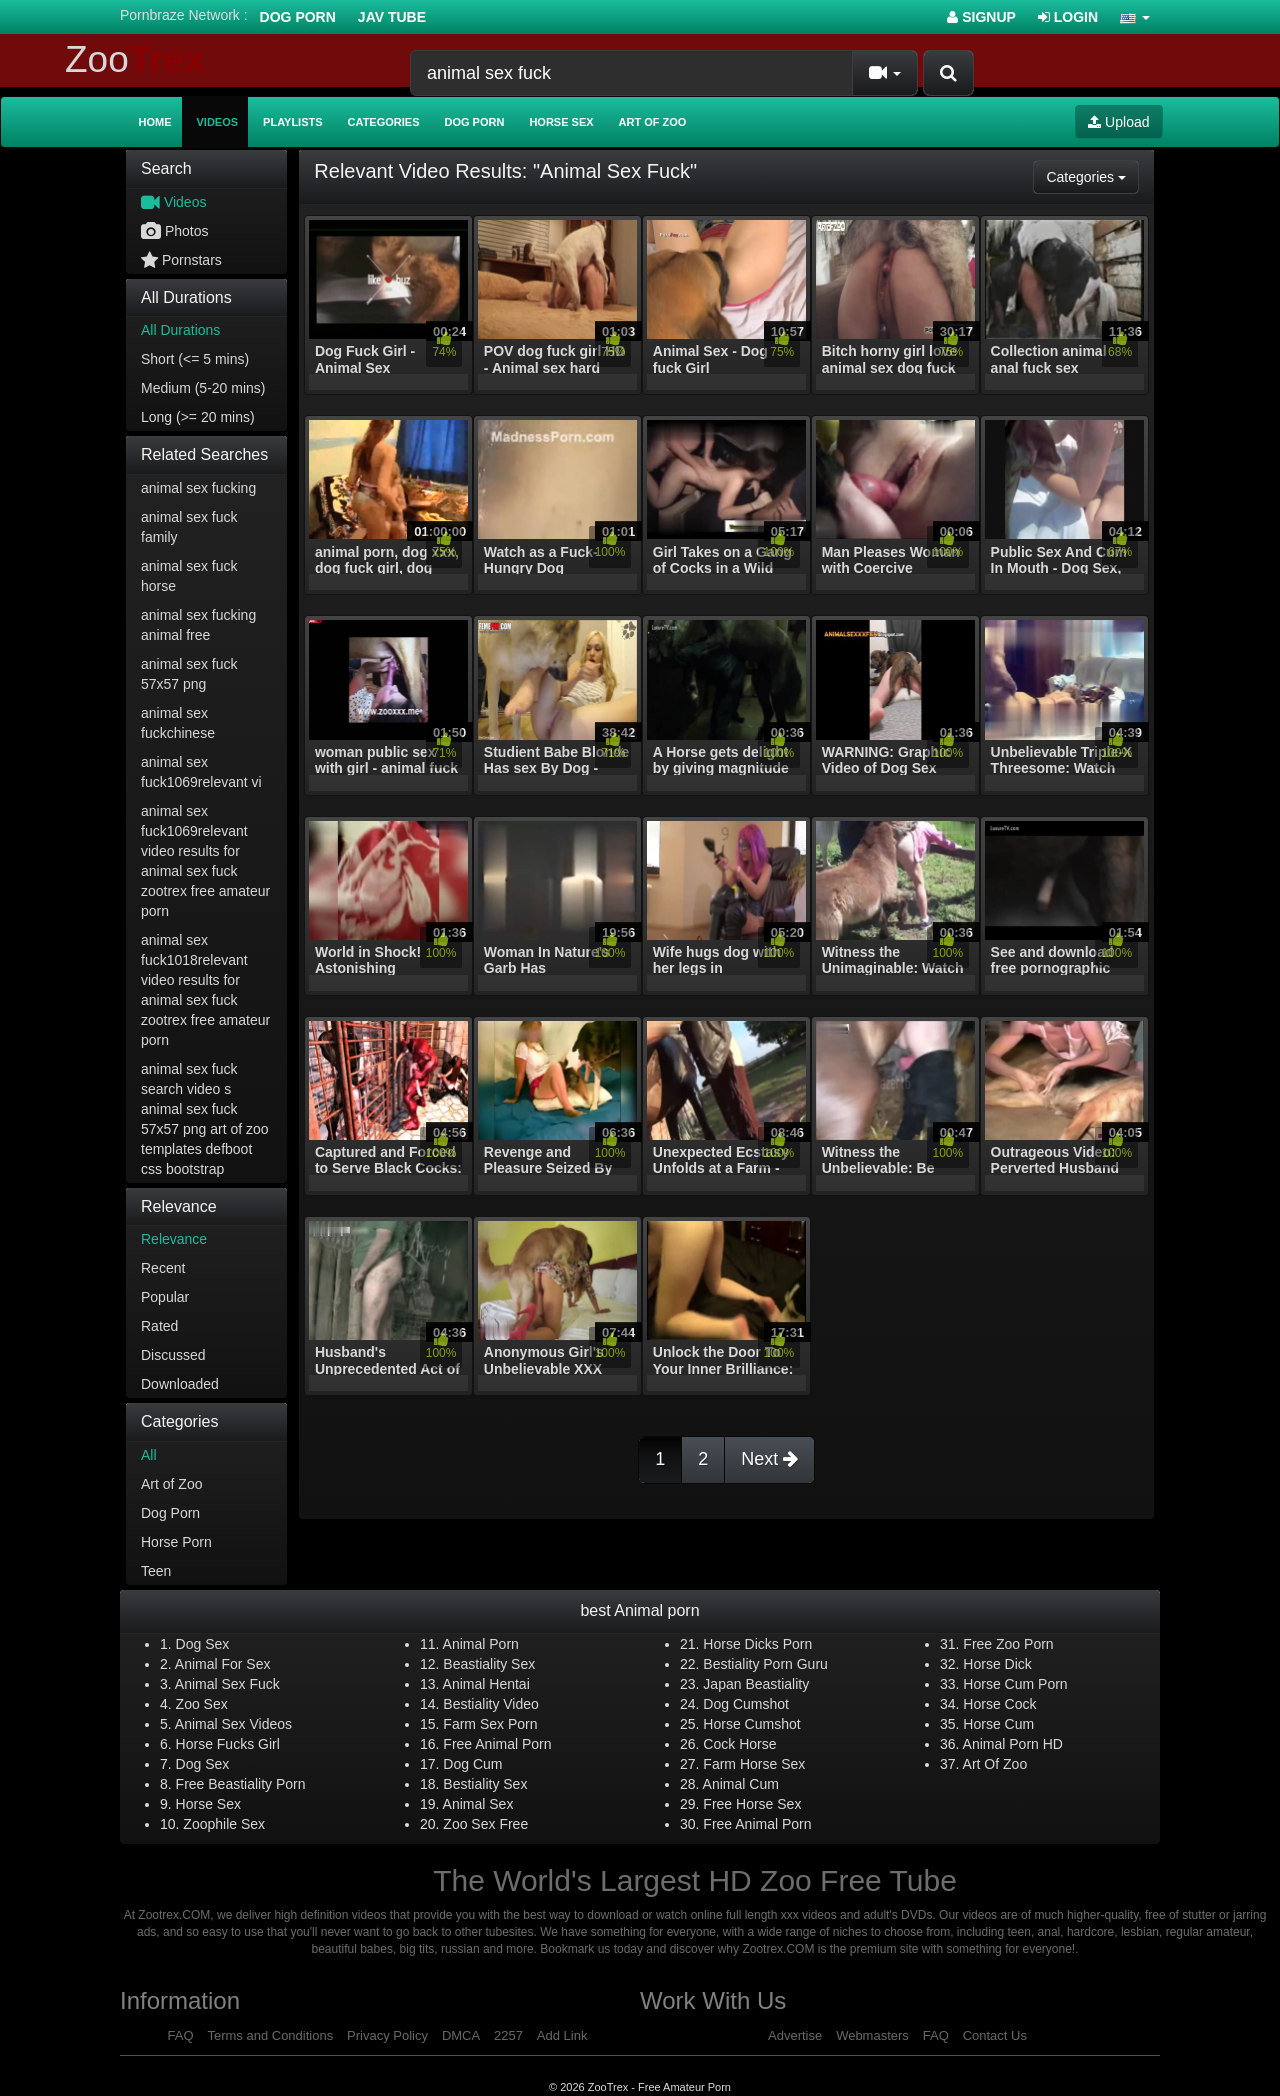 The width and height of the screenshot is (1280, 2096). Describe the element at coordinates (180, 330) in the screenshot. I see `All Durations` at that location.